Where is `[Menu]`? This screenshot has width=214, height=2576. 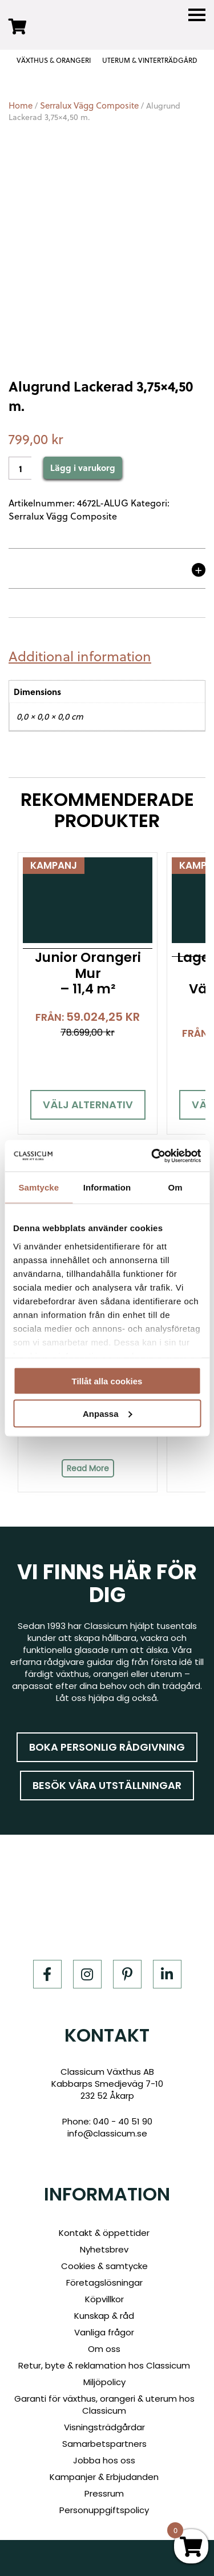 [Menu] is located at coordinates (196, 15).